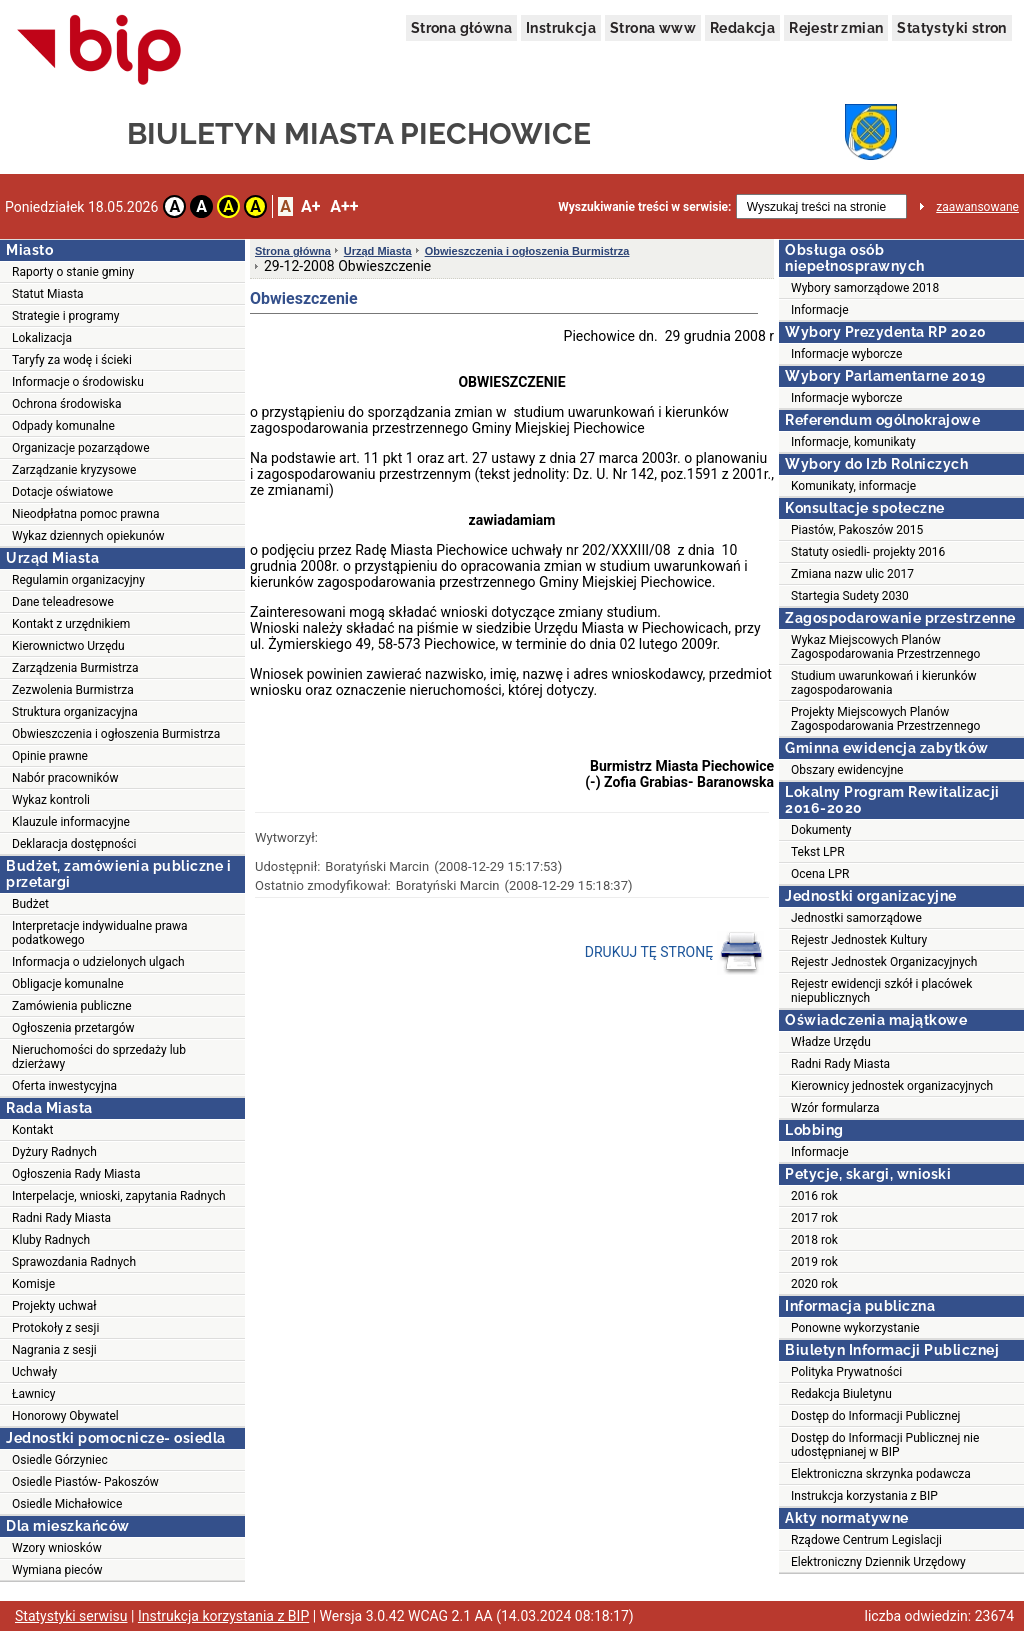 This screenshot has height=1631, width=1024. Describe the element at coordinates (831, 1042) in the screenshot. I see `Władze Urzędu` at that location.